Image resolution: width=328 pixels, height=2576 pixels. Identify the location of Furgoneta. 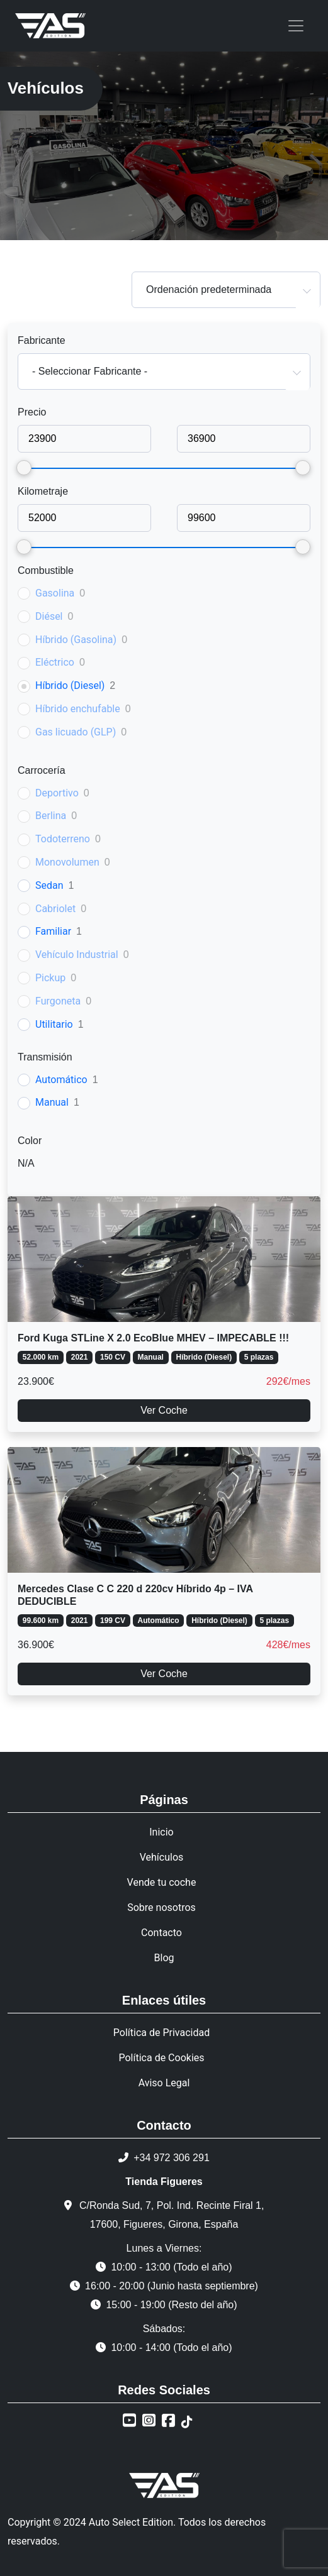
(58, 1001).